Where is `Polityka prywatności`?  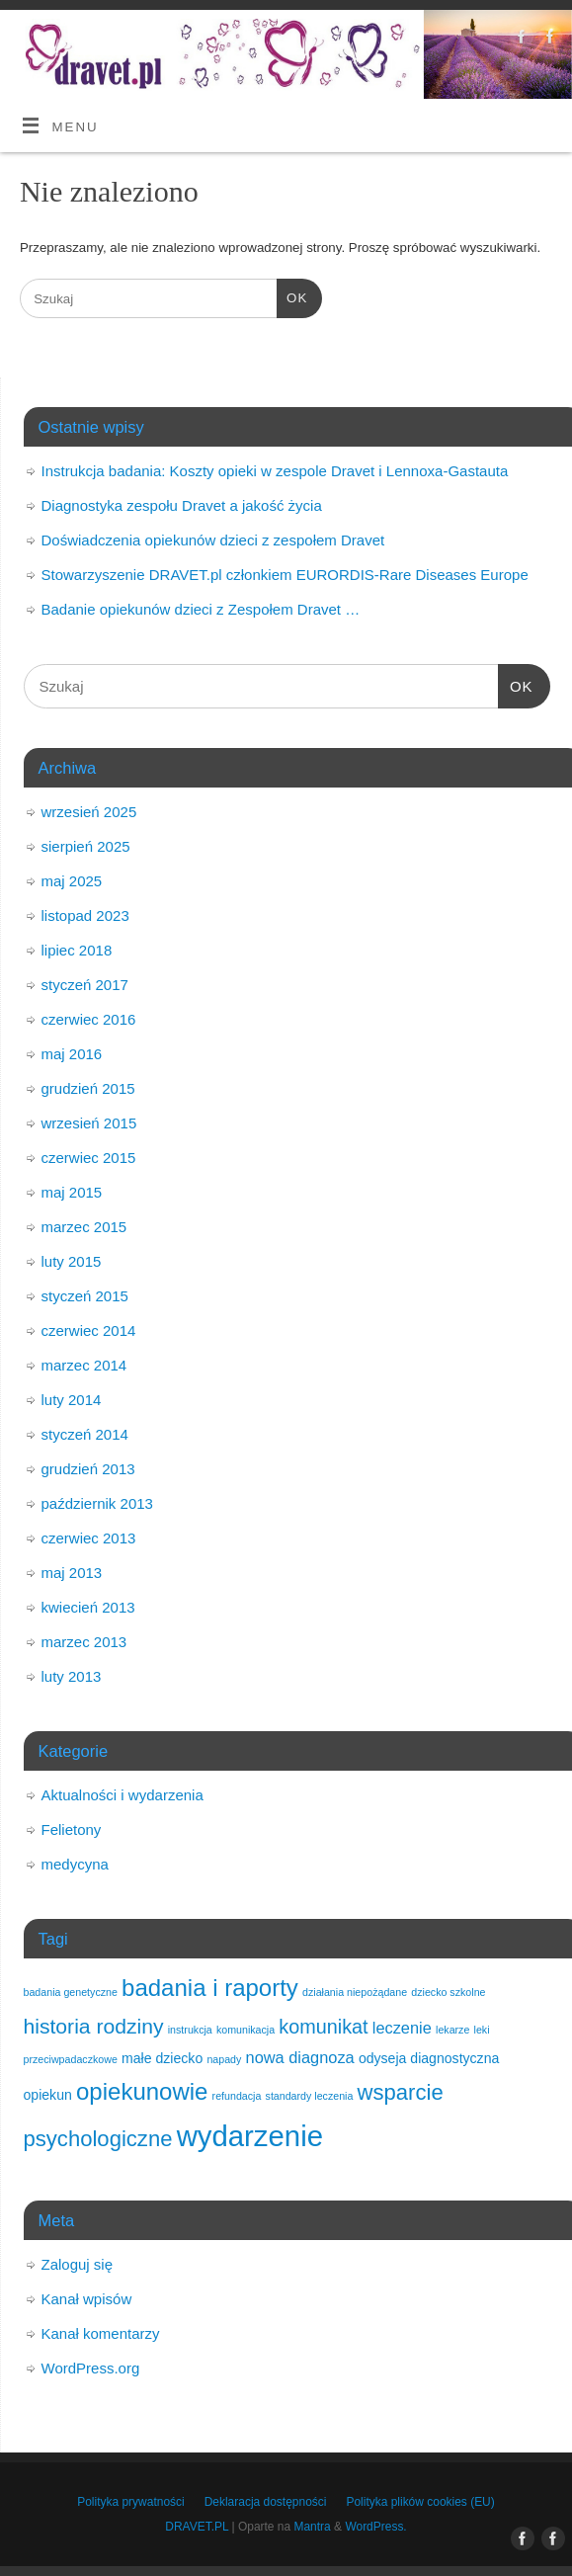 Polityka prywatności is located at coordinates (130, 2502).